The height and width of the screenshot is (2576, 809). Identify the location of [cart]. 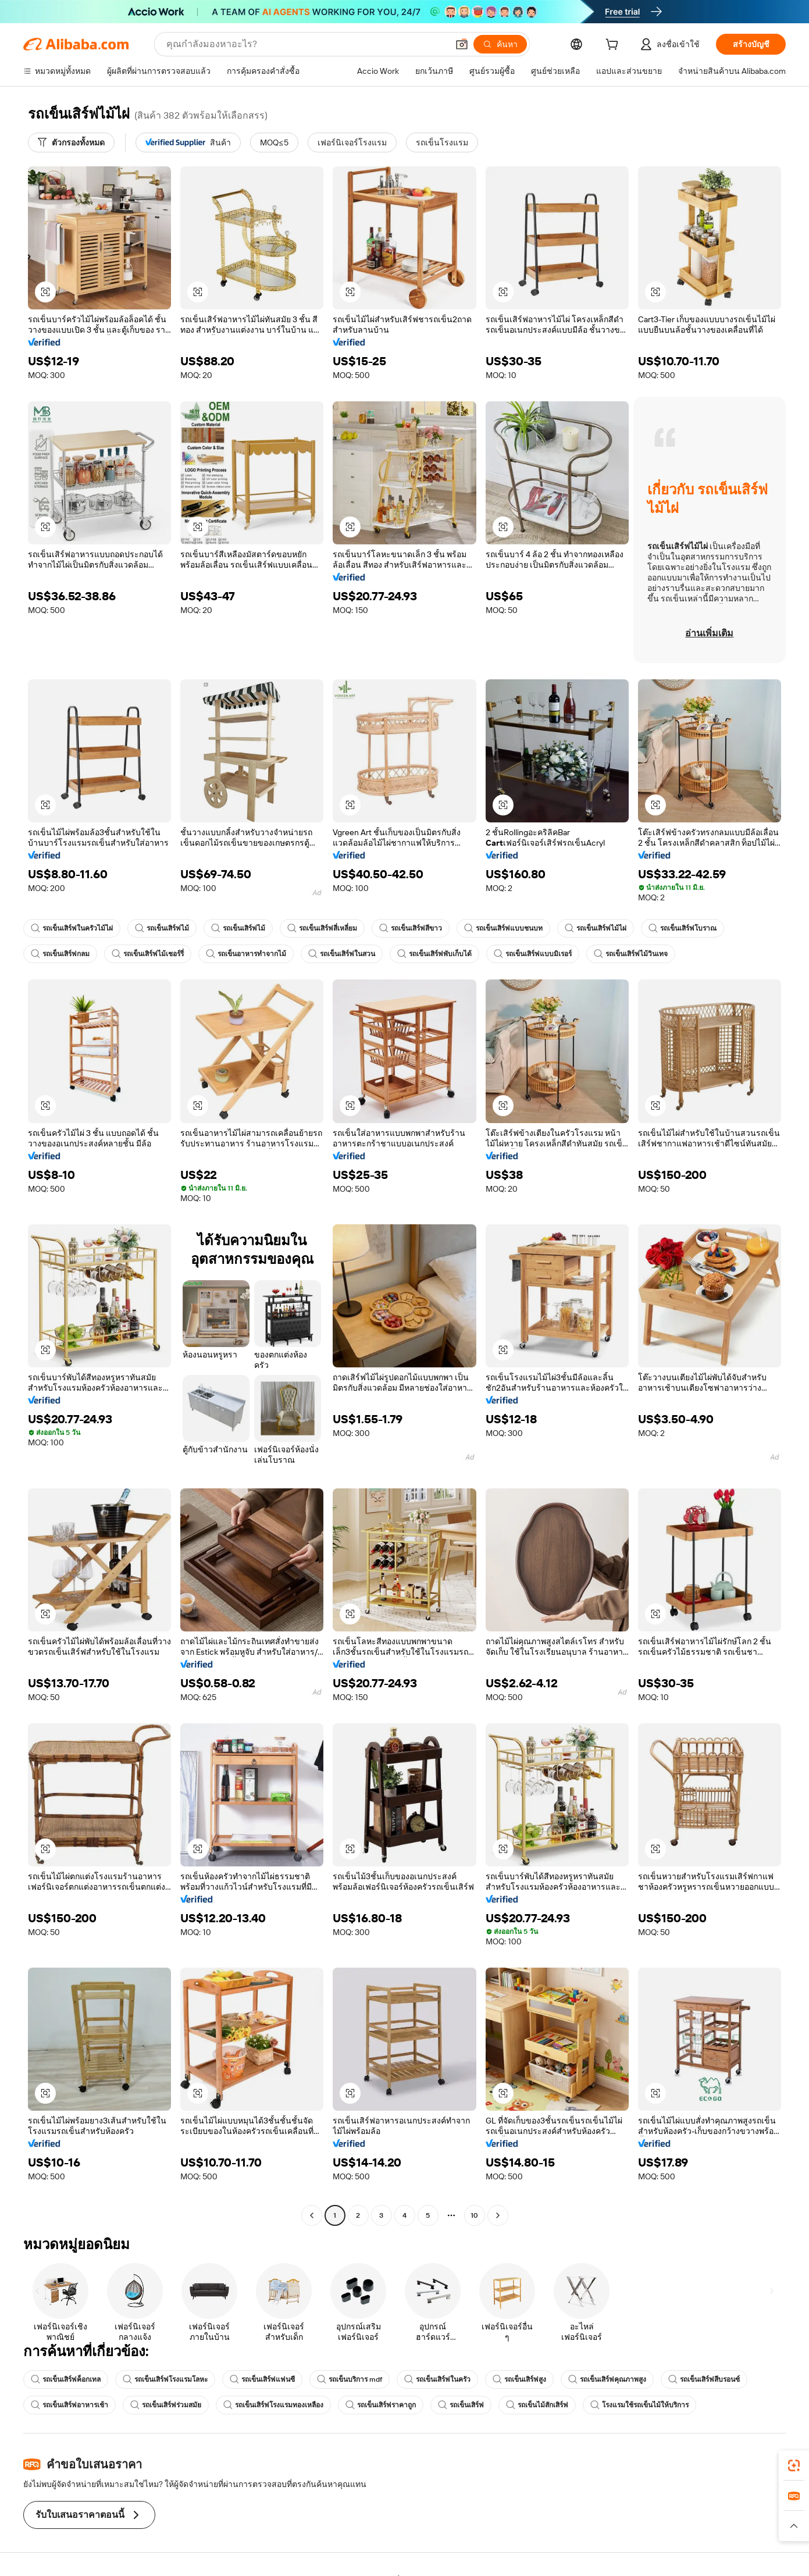
(614, 46).